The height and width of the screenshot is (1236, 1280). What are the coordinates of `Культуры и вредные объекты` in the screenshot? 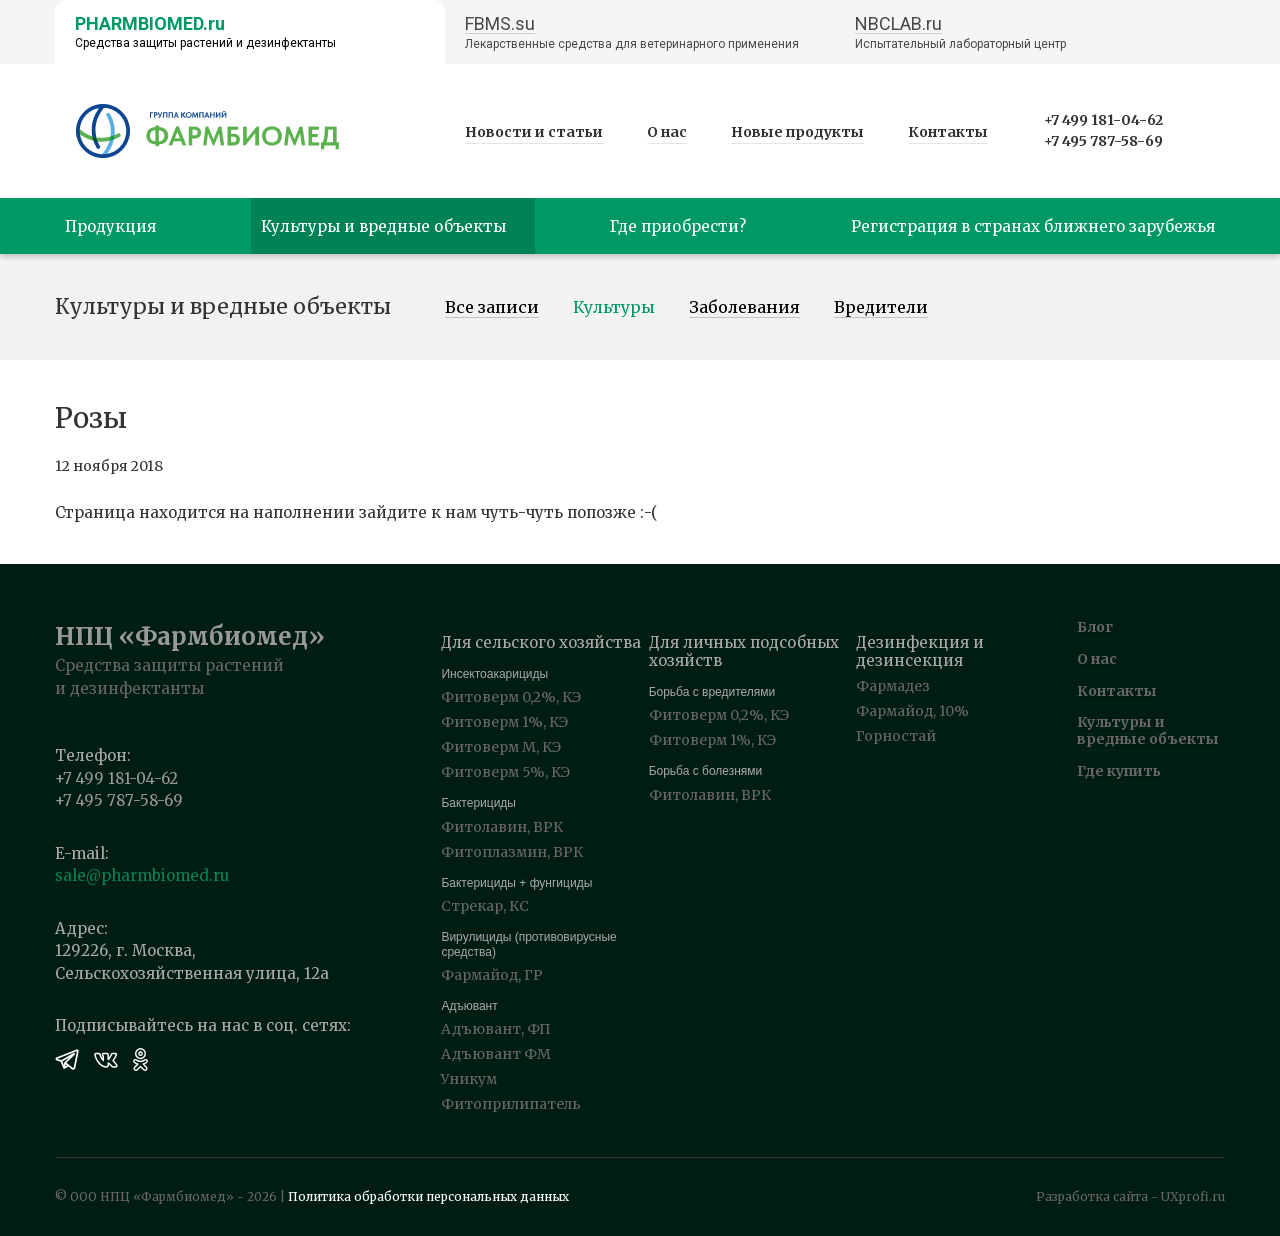 It's located at (1148, 730).